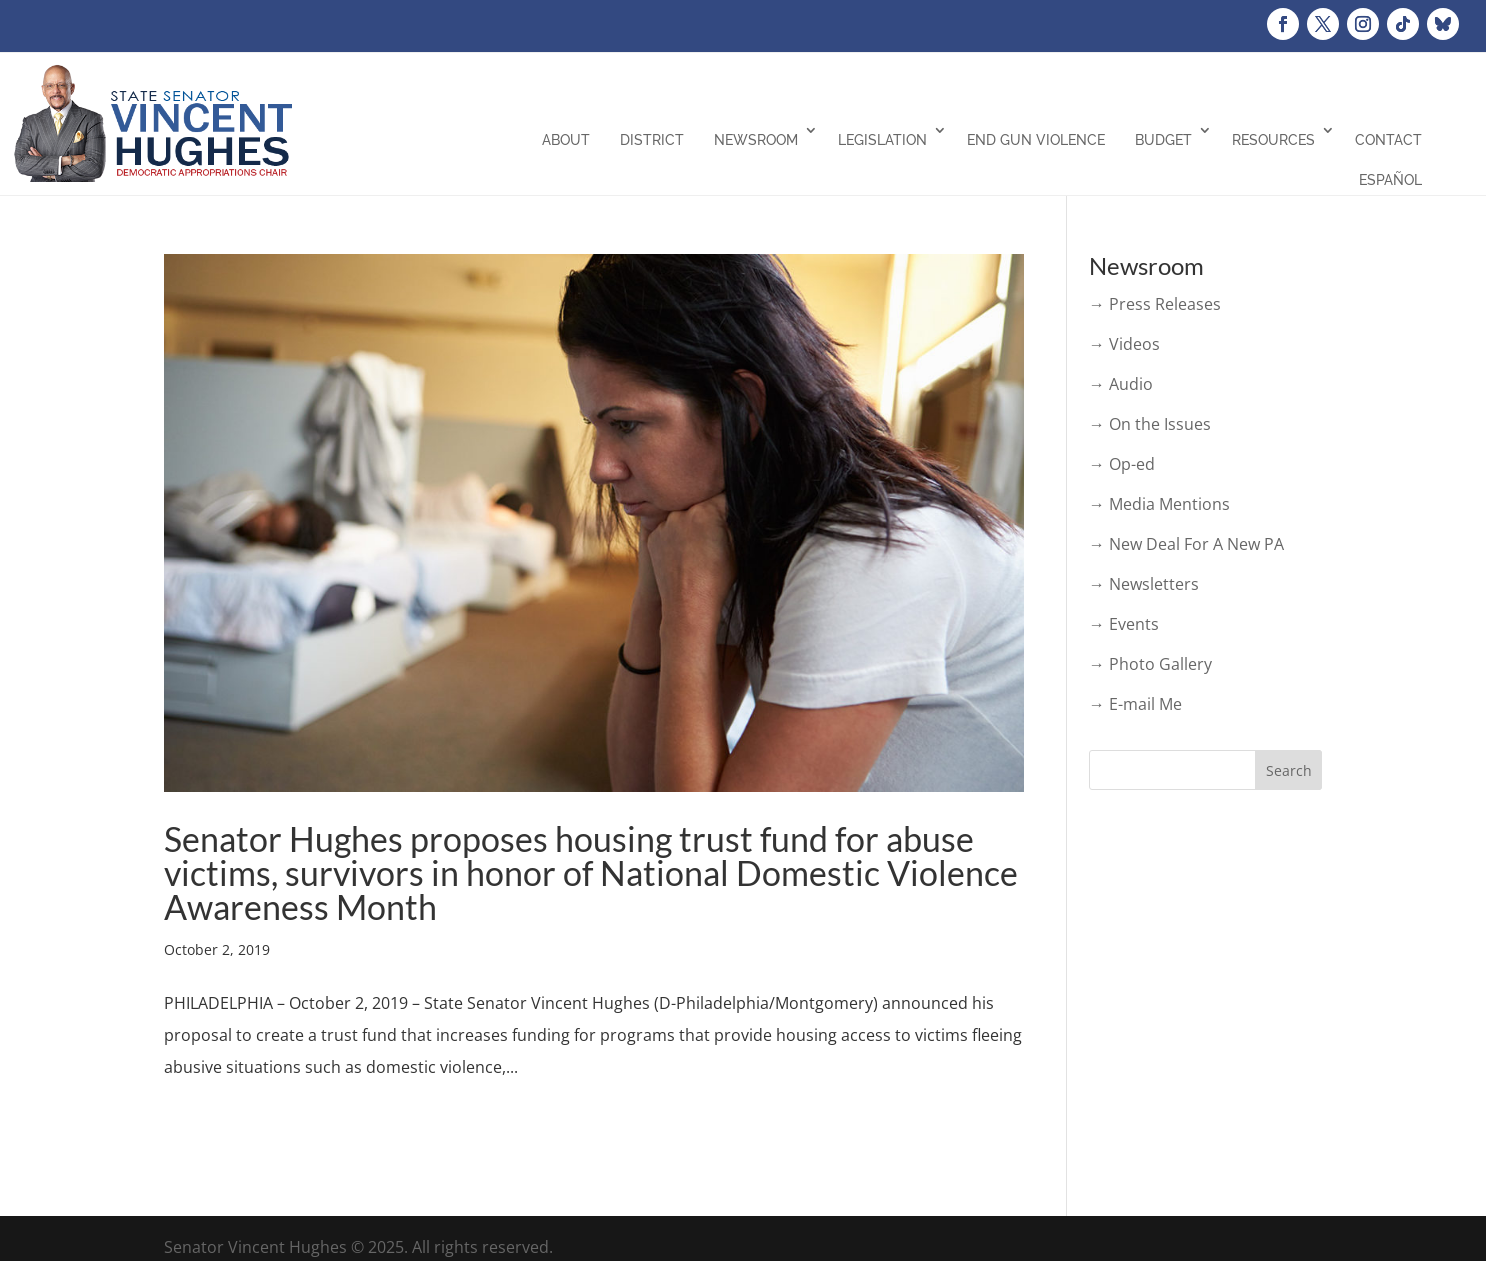 The height and width of the screenshot is (1261, 1486). I want to click on → Audio, so click(1121, 384).